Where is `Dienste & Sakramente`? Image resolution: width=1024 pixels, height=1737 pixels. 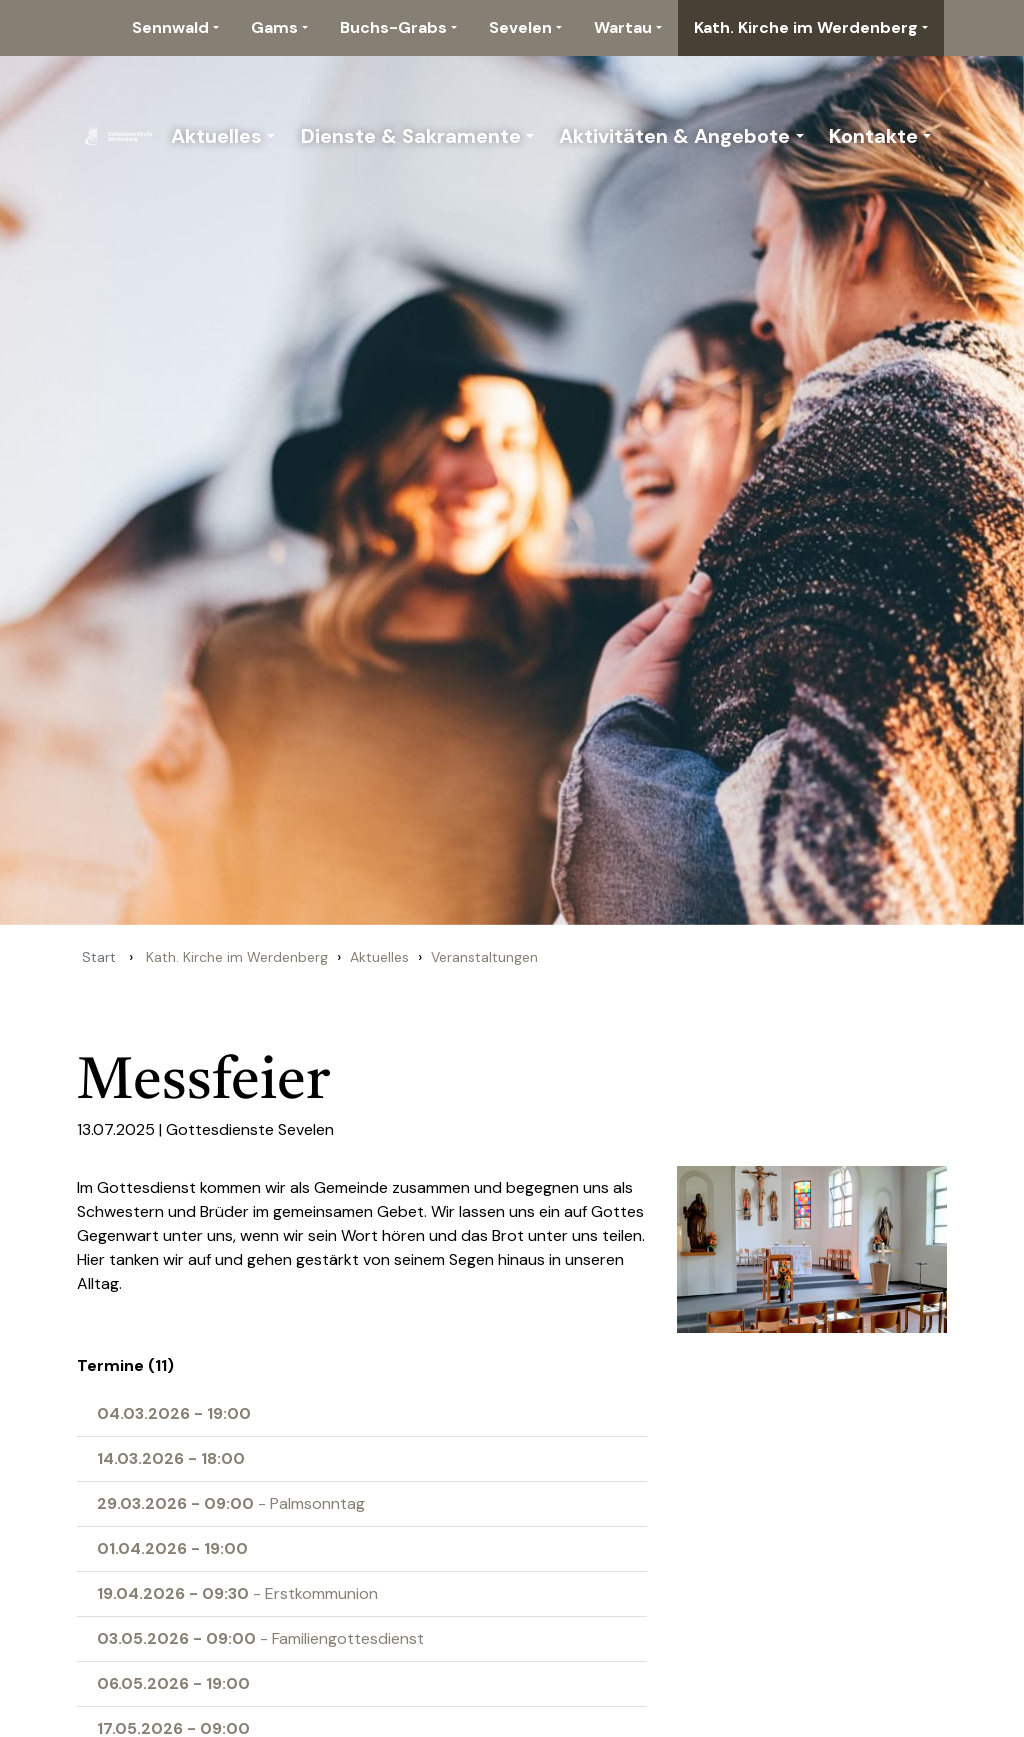 Dienste & Sakramente is located at coordinates (411, 136).